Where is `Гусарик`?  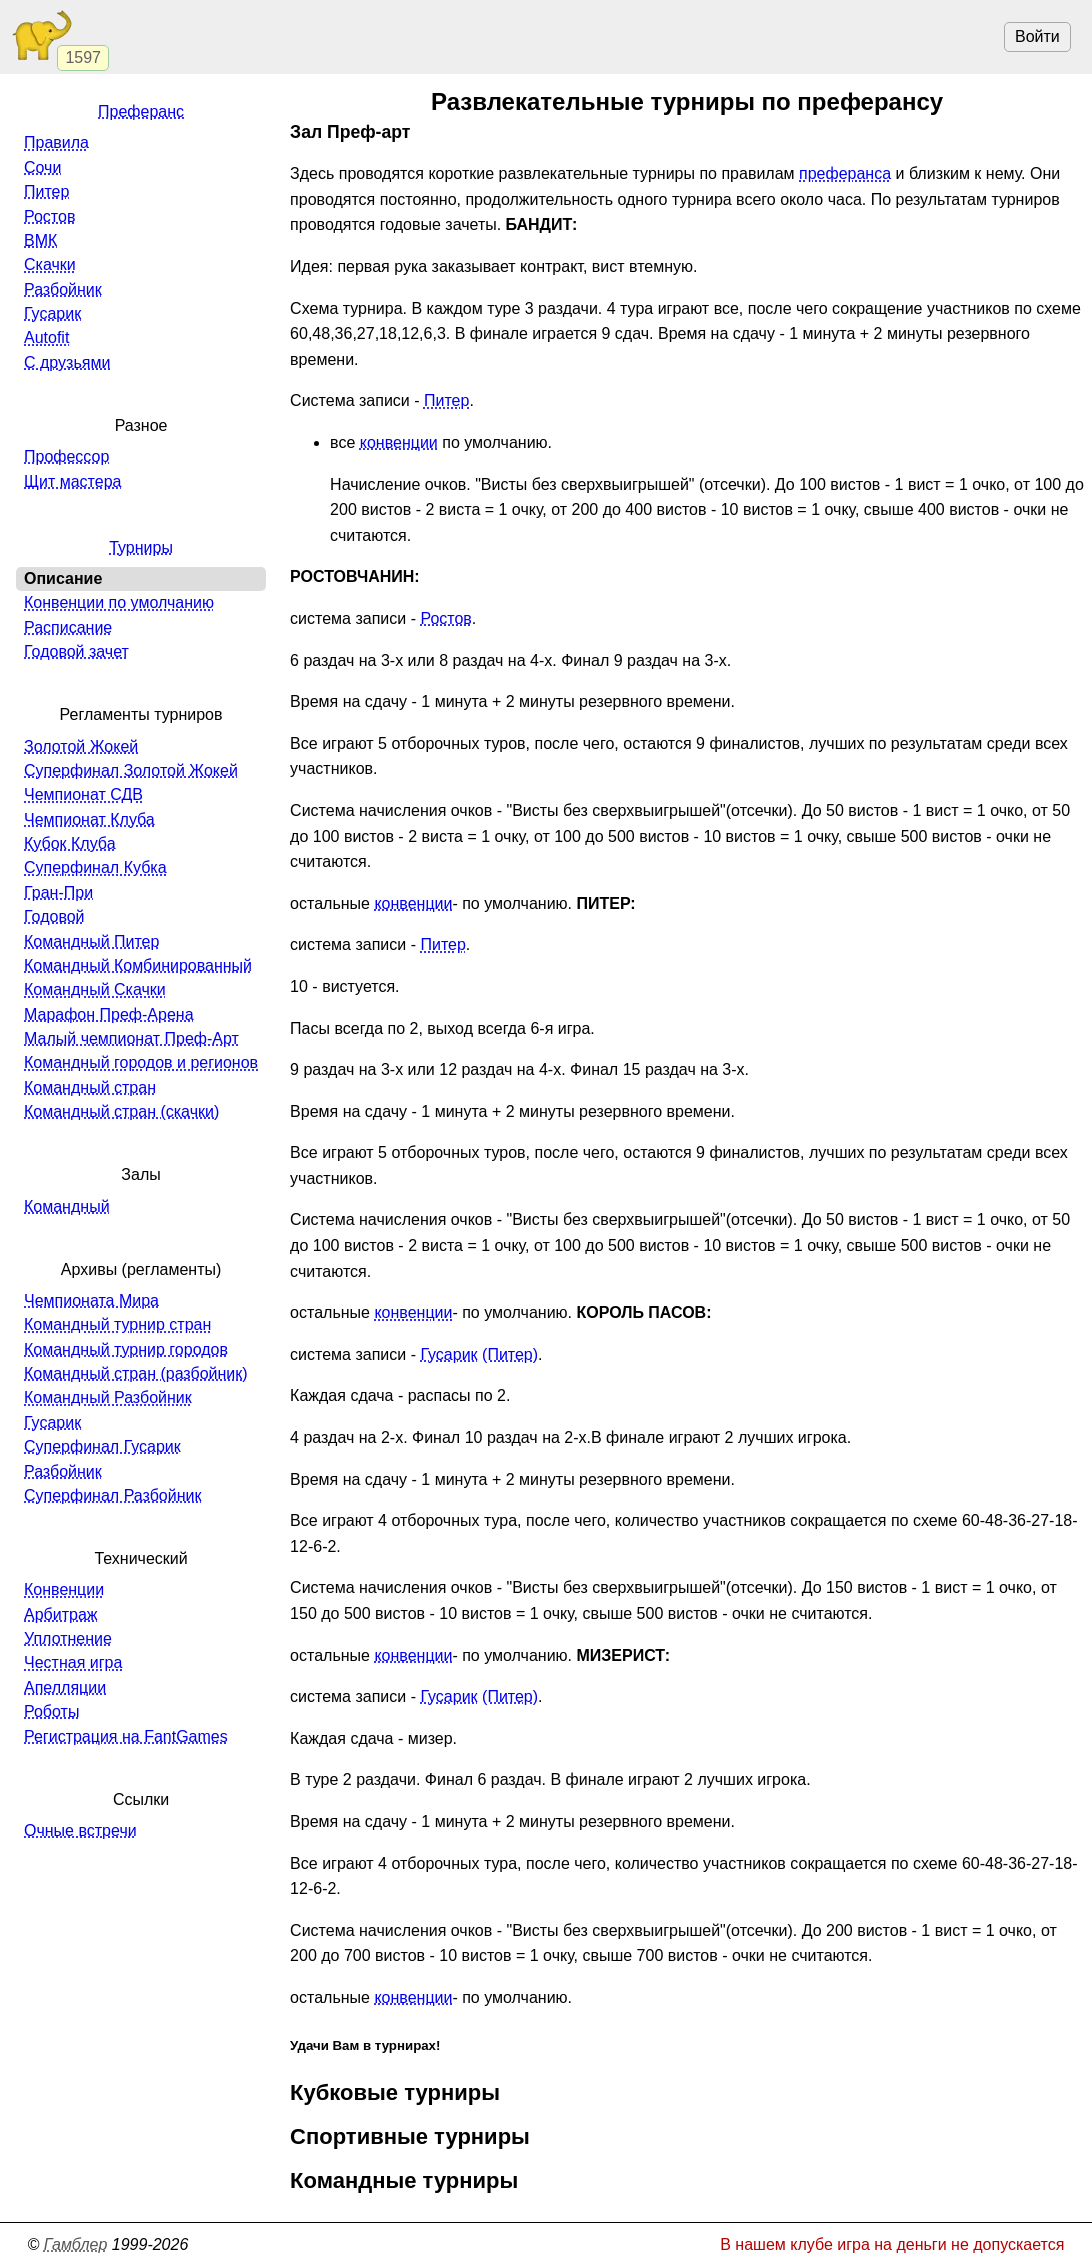
Гусарик is located at coordinates (448, 1354).